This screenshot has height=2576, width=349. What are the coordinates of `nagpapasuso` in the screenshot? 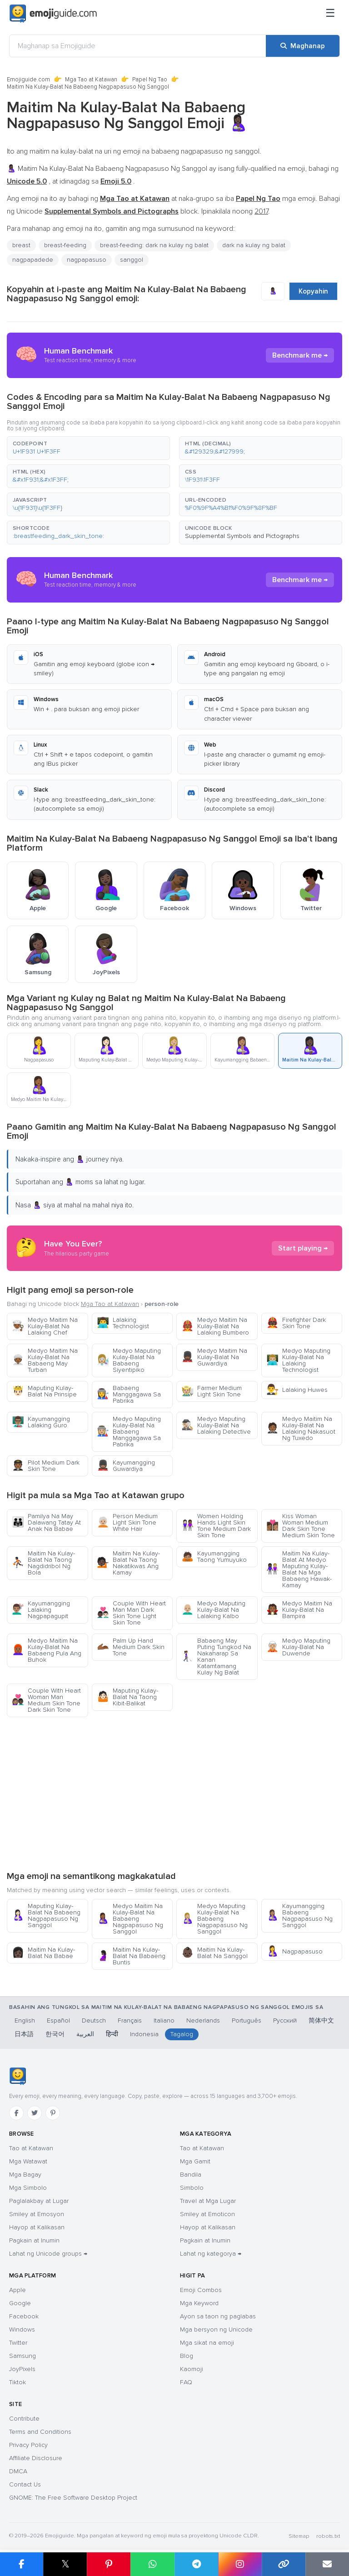 It's located at (86, 260).